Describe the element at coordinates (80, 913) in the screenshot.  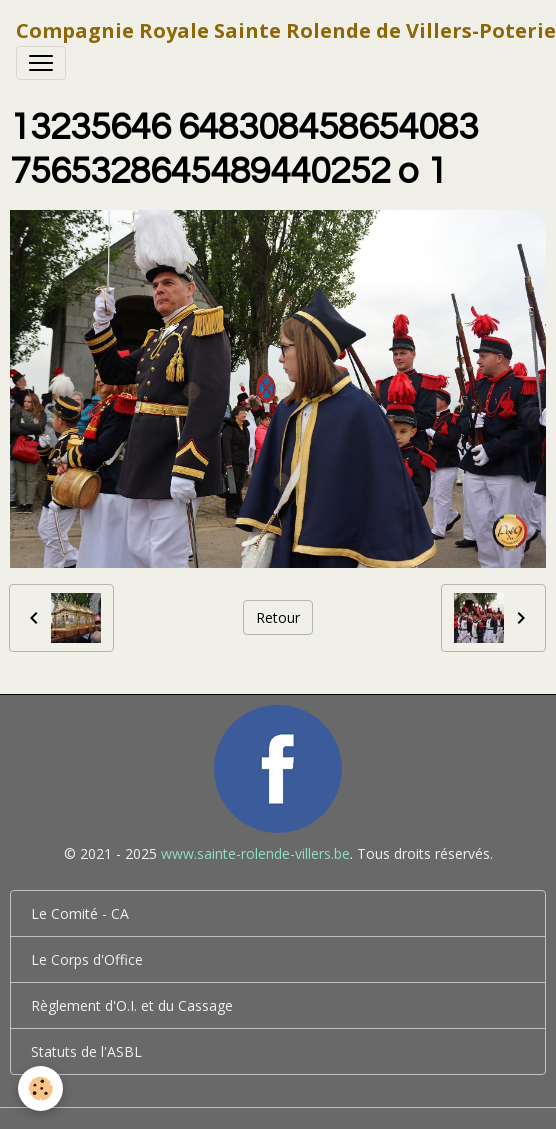
I see `Le Comité - CA` at that location.